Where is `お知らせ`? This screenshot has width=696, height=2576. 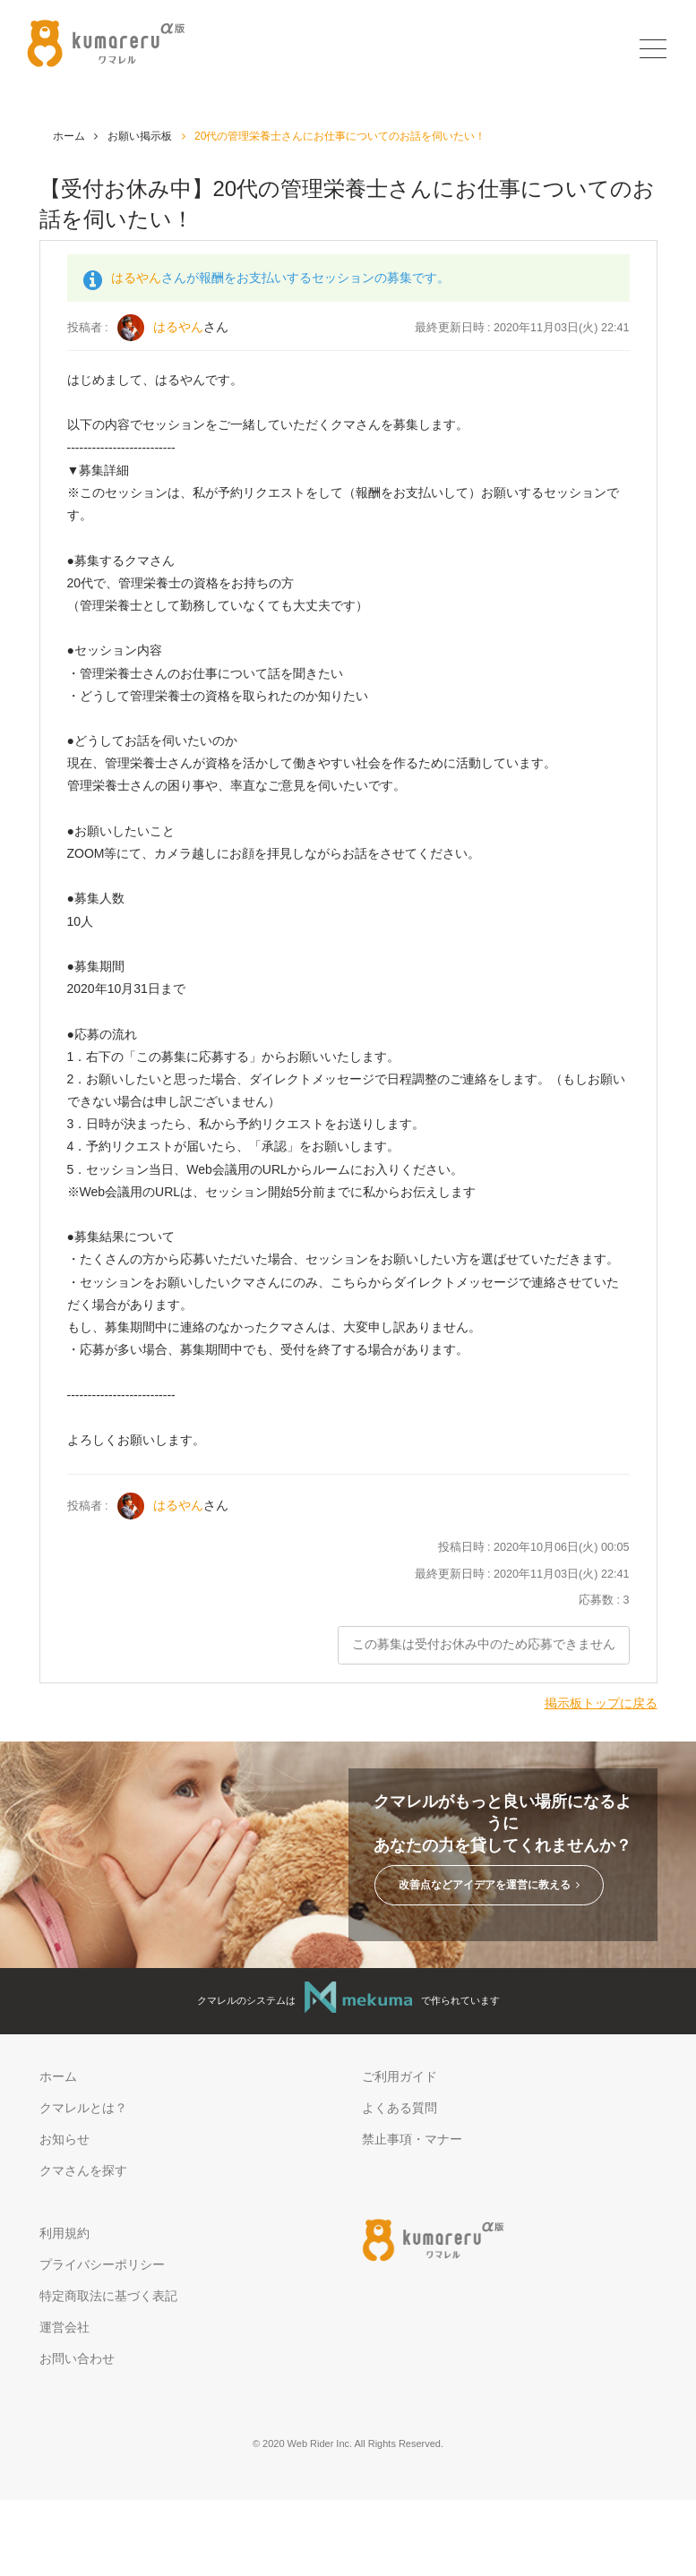
お知らせ is located at coordinates (64, 2140).